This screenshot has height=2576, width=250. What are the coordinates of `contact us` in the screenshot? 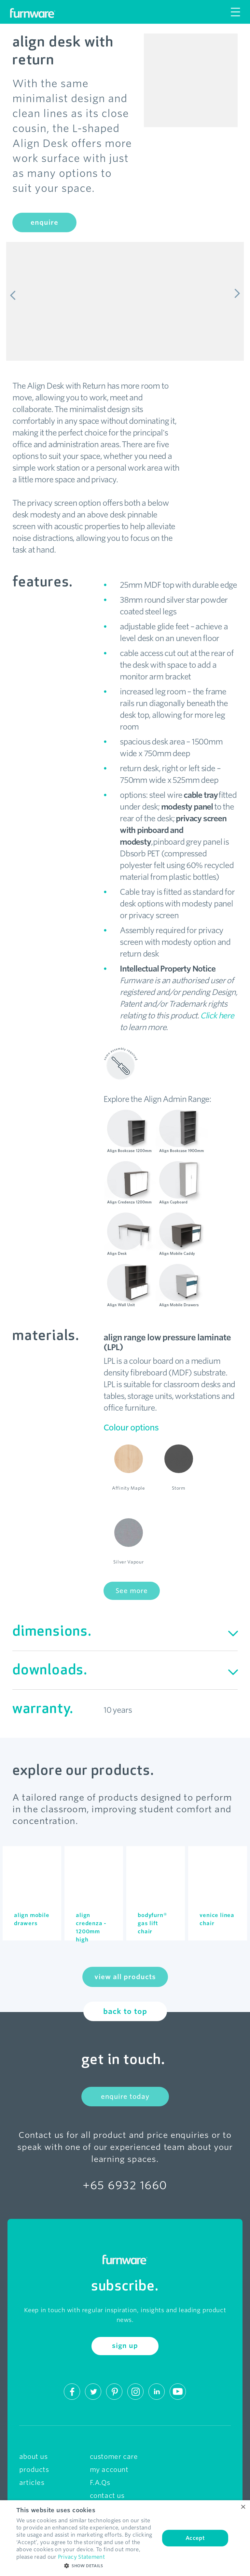 It's located at (107, 2496).